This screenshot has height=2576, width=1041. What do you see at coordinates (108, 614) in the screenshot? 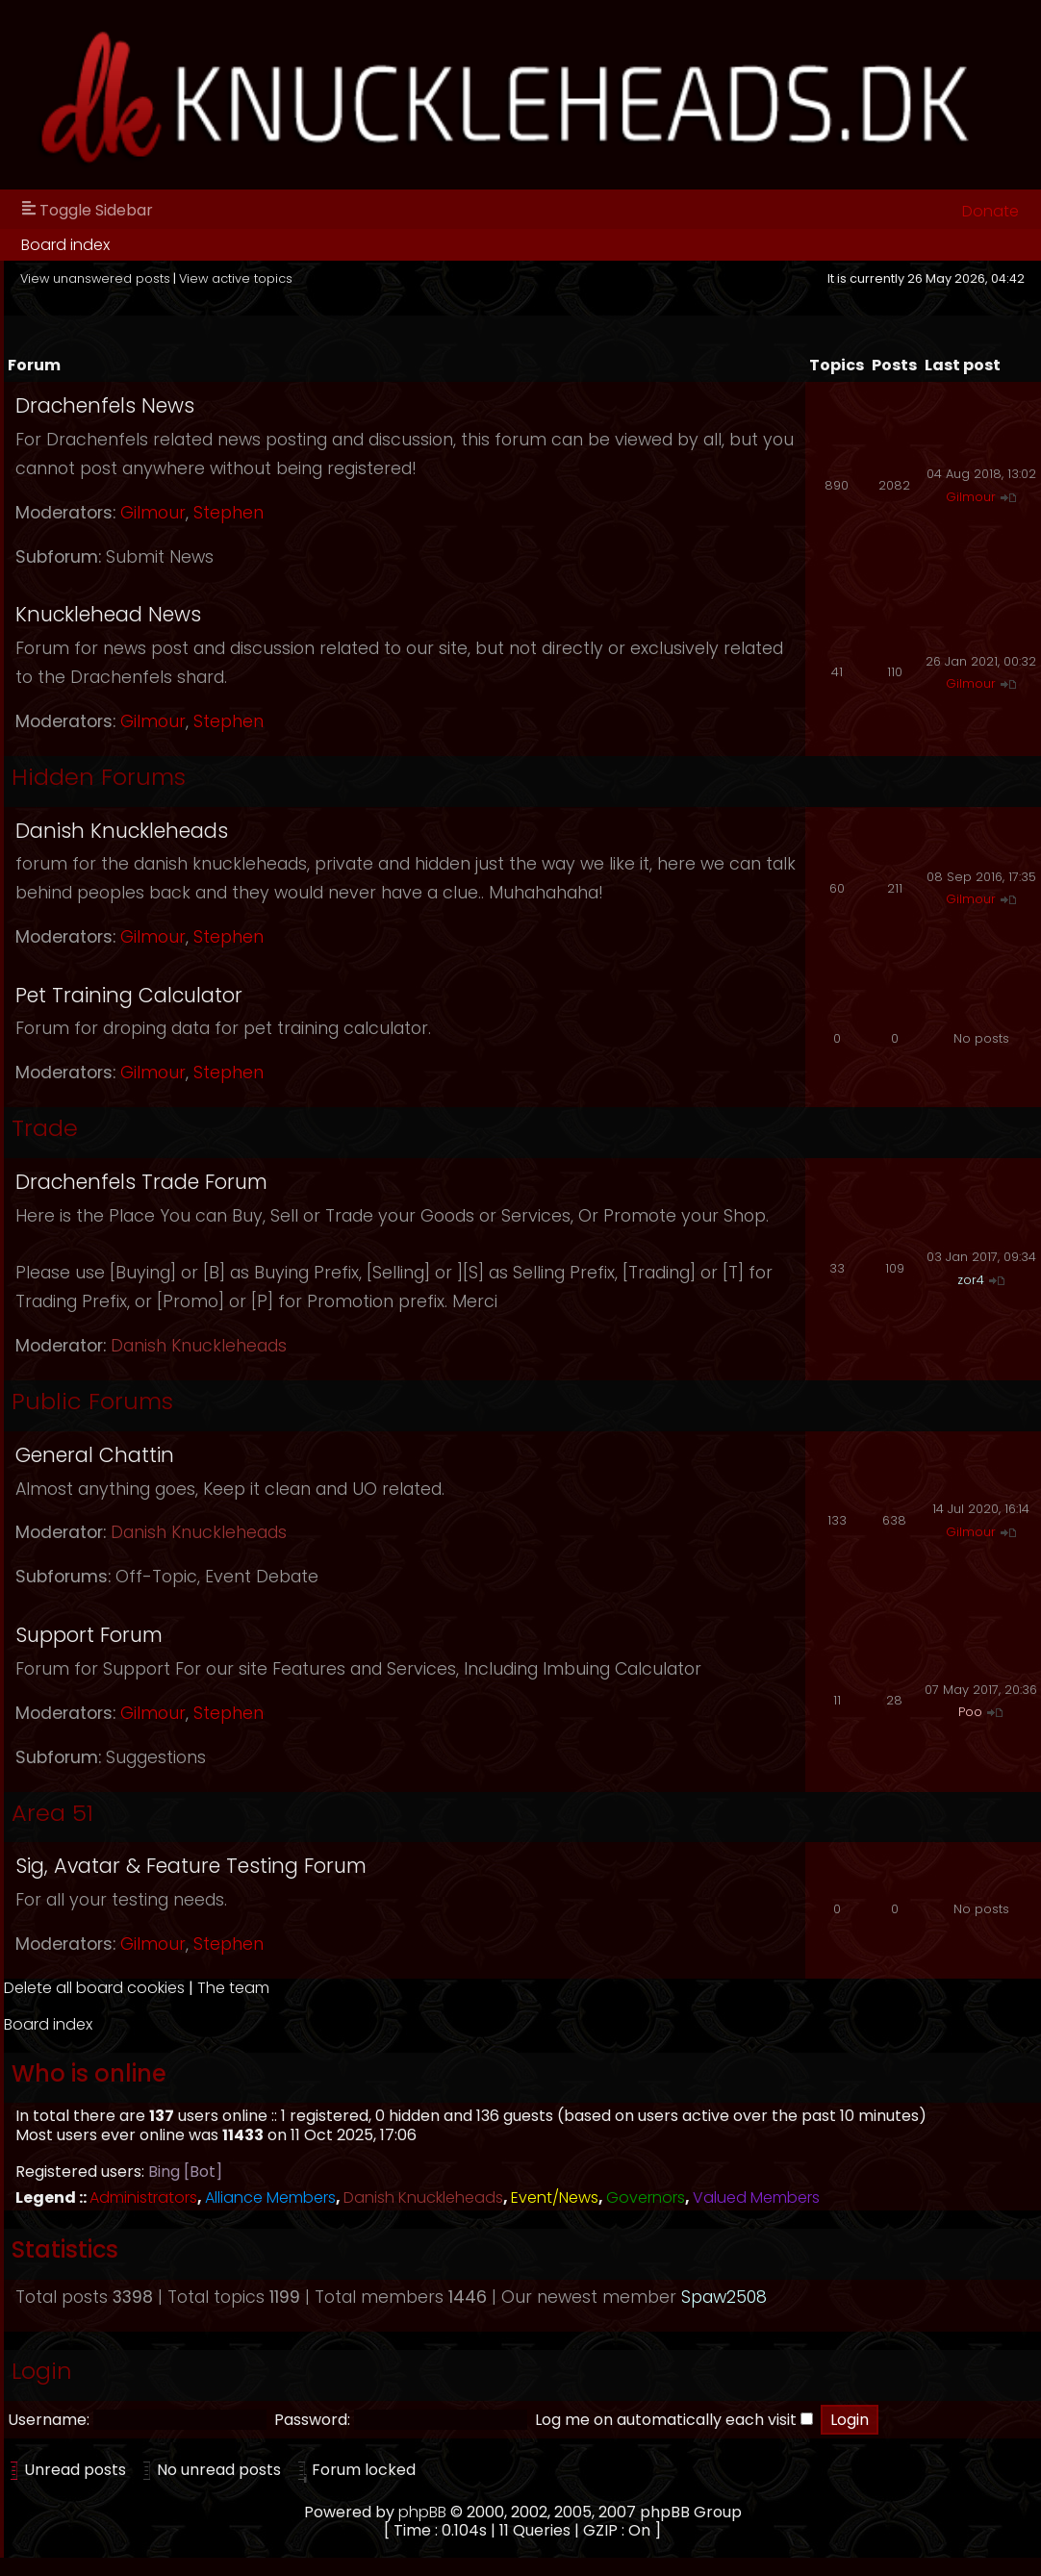
I see `Knucklehead News` at bounding box center [108, 614].